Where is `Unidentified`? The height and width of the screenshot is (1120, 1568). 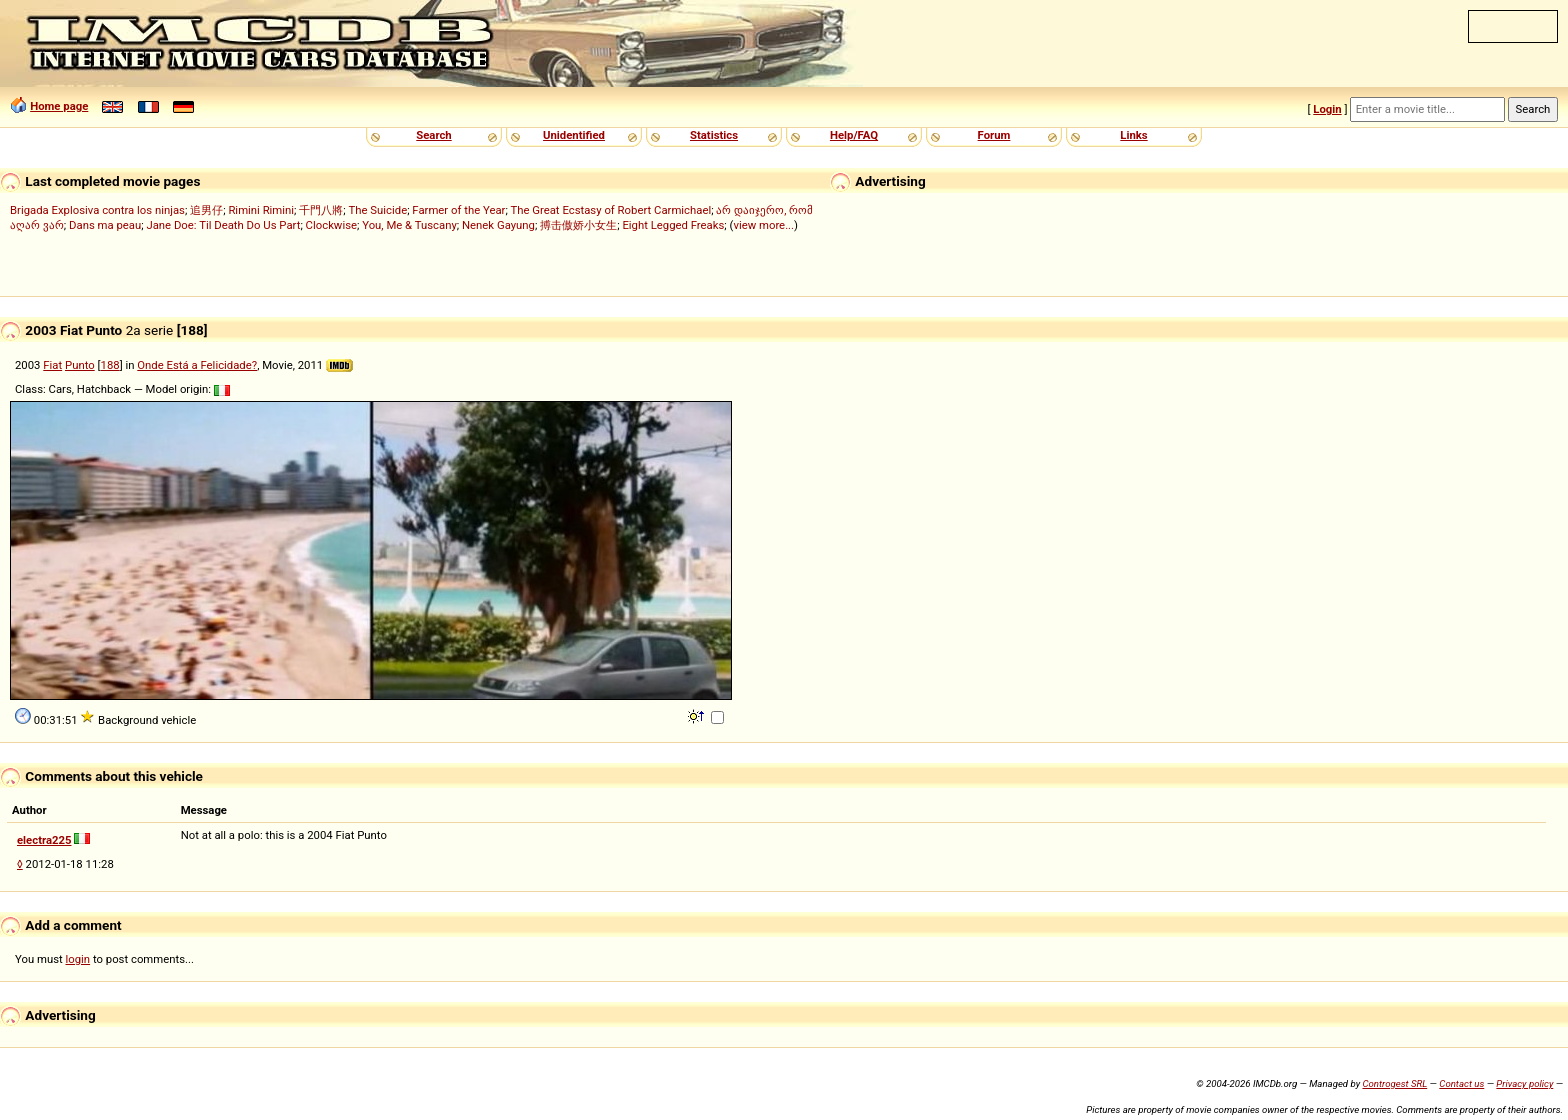 Unidentified is located at coordinates (574, 135).